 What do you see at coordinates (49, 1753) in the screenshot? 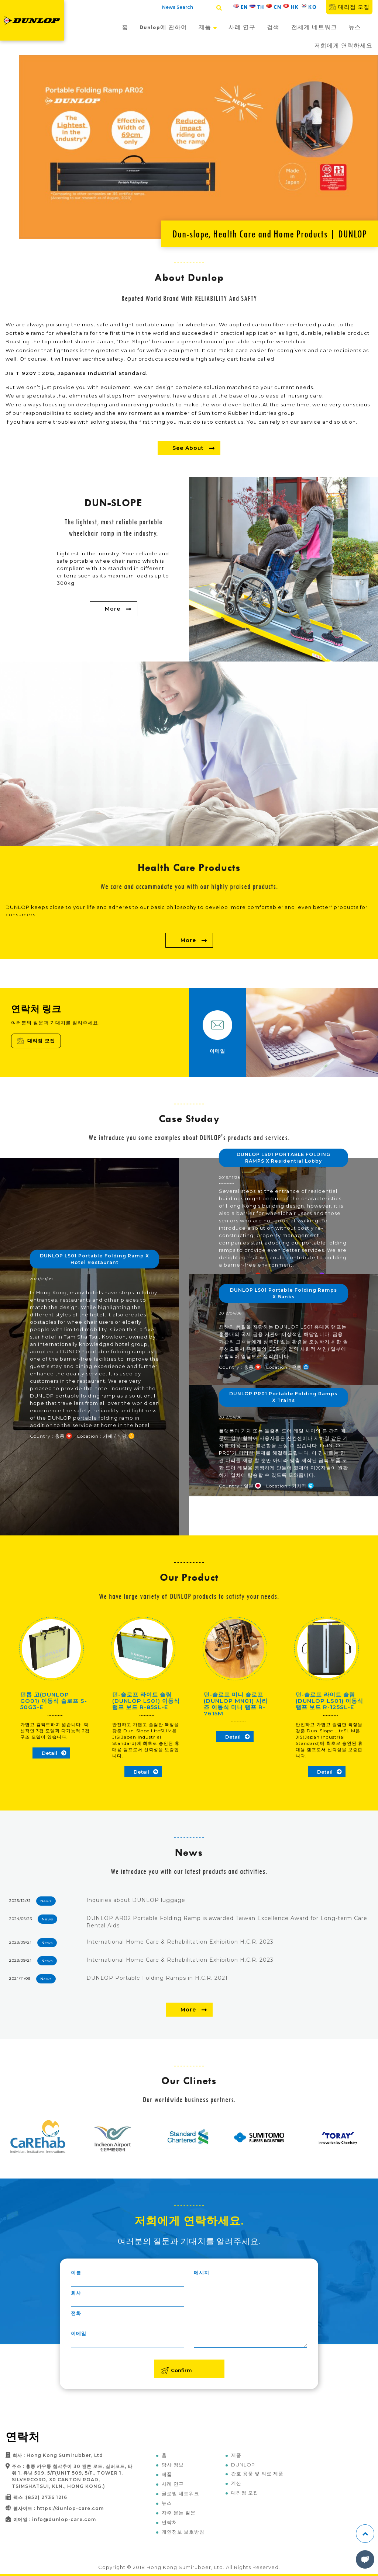
I see `Detail` at bounding box center [49, 1753].